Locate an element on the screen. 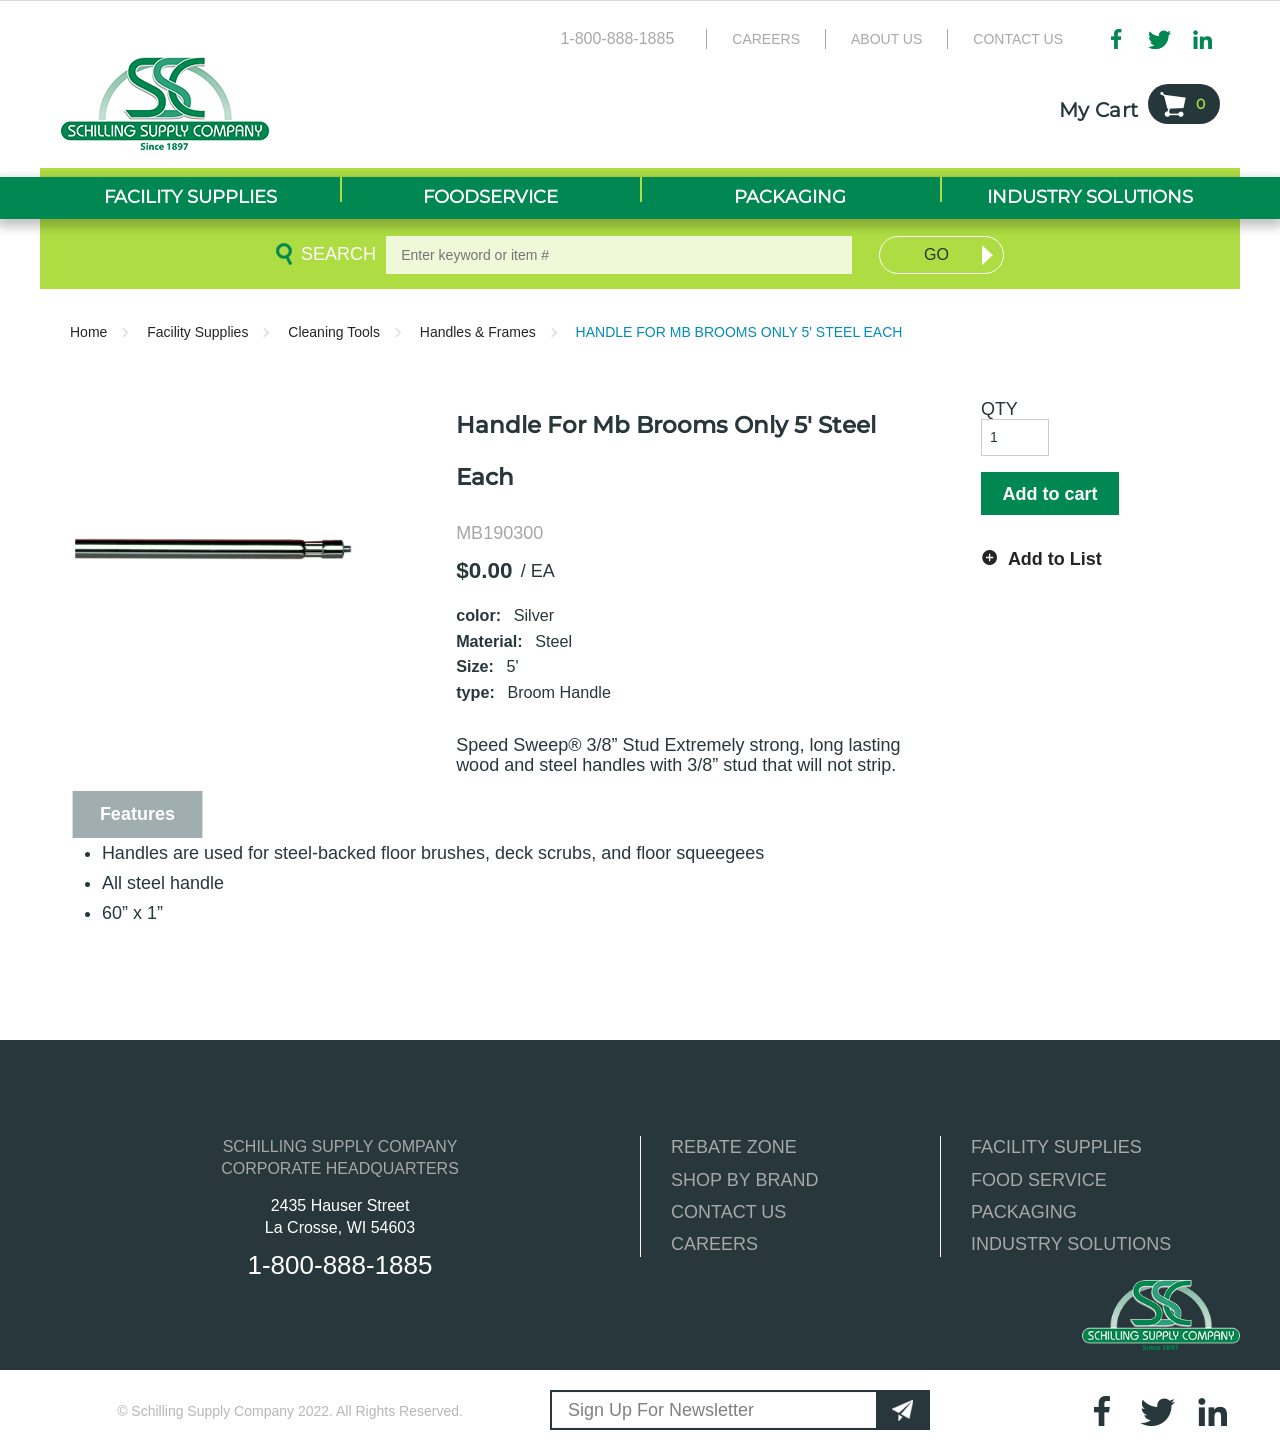 This screenshot has width=1280, height=1450. Handles & Frames is located at coordinates (478, 332).